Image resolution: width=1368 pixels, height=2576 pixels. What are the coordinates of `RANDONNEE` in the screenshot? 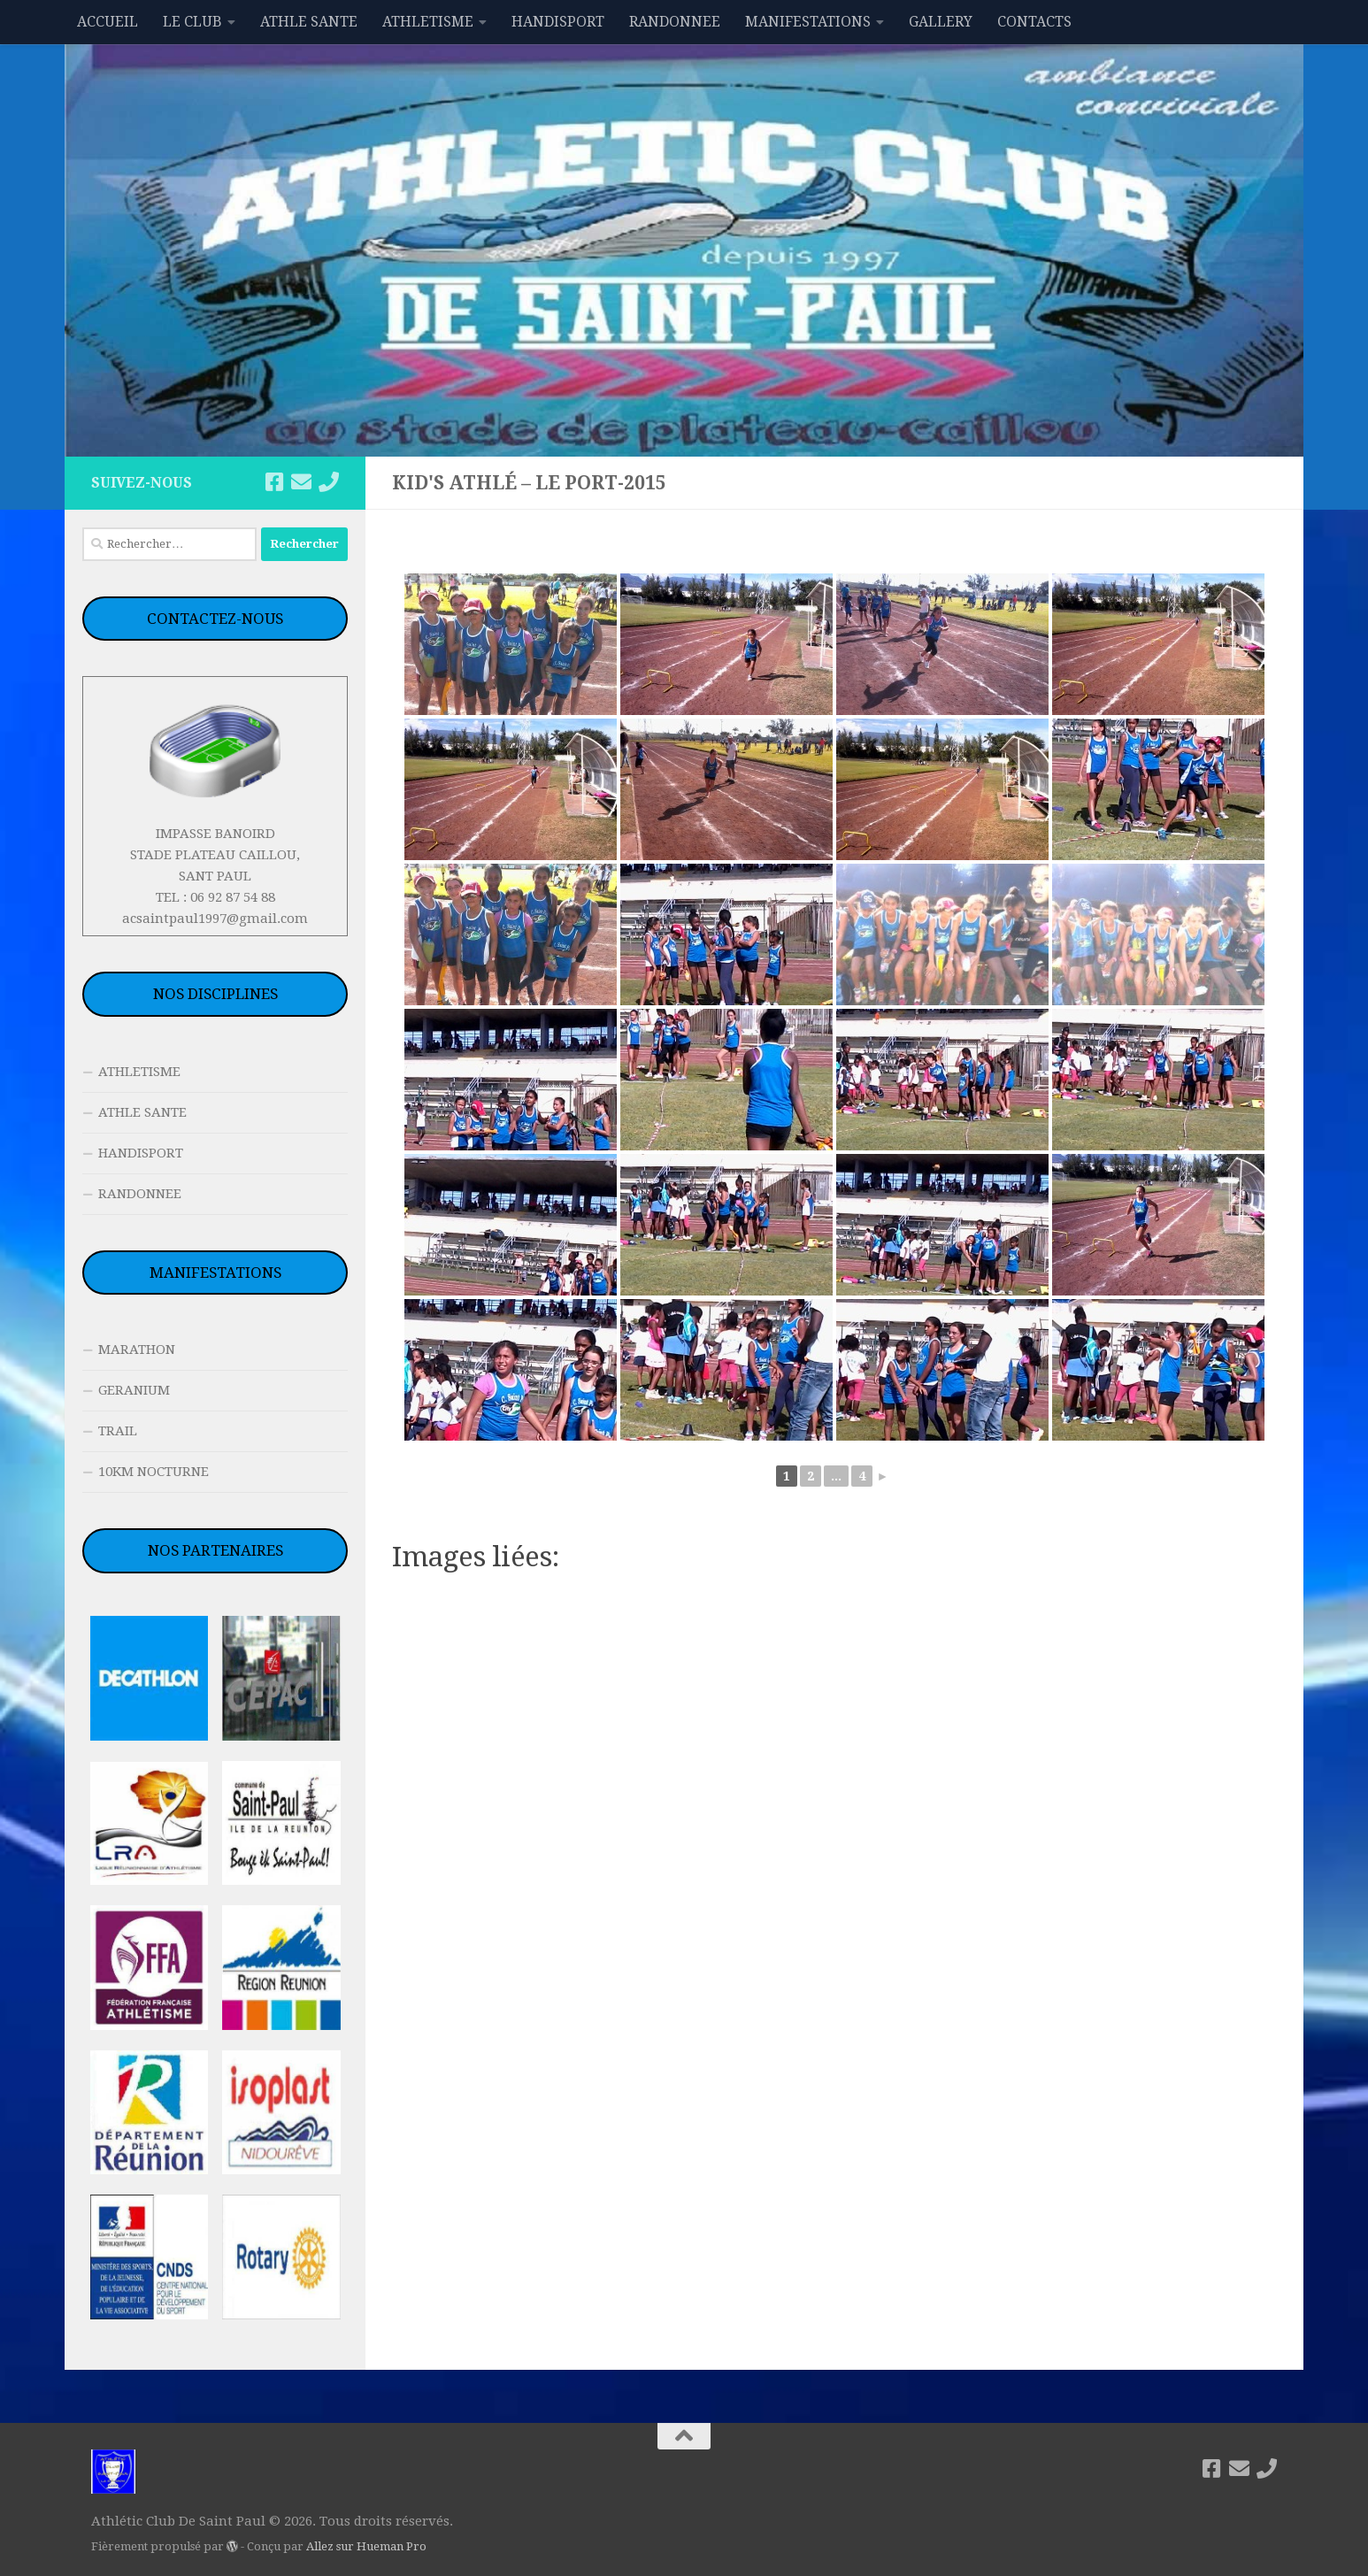 It's located at (674, 21).